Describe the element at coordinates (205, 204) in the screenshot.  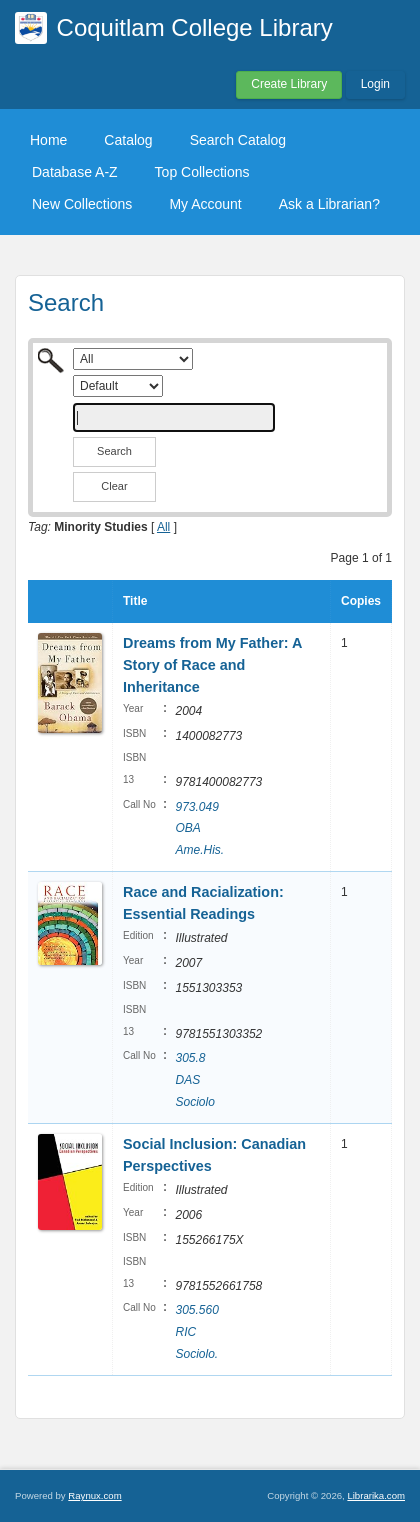
I see `My Account` at that location.